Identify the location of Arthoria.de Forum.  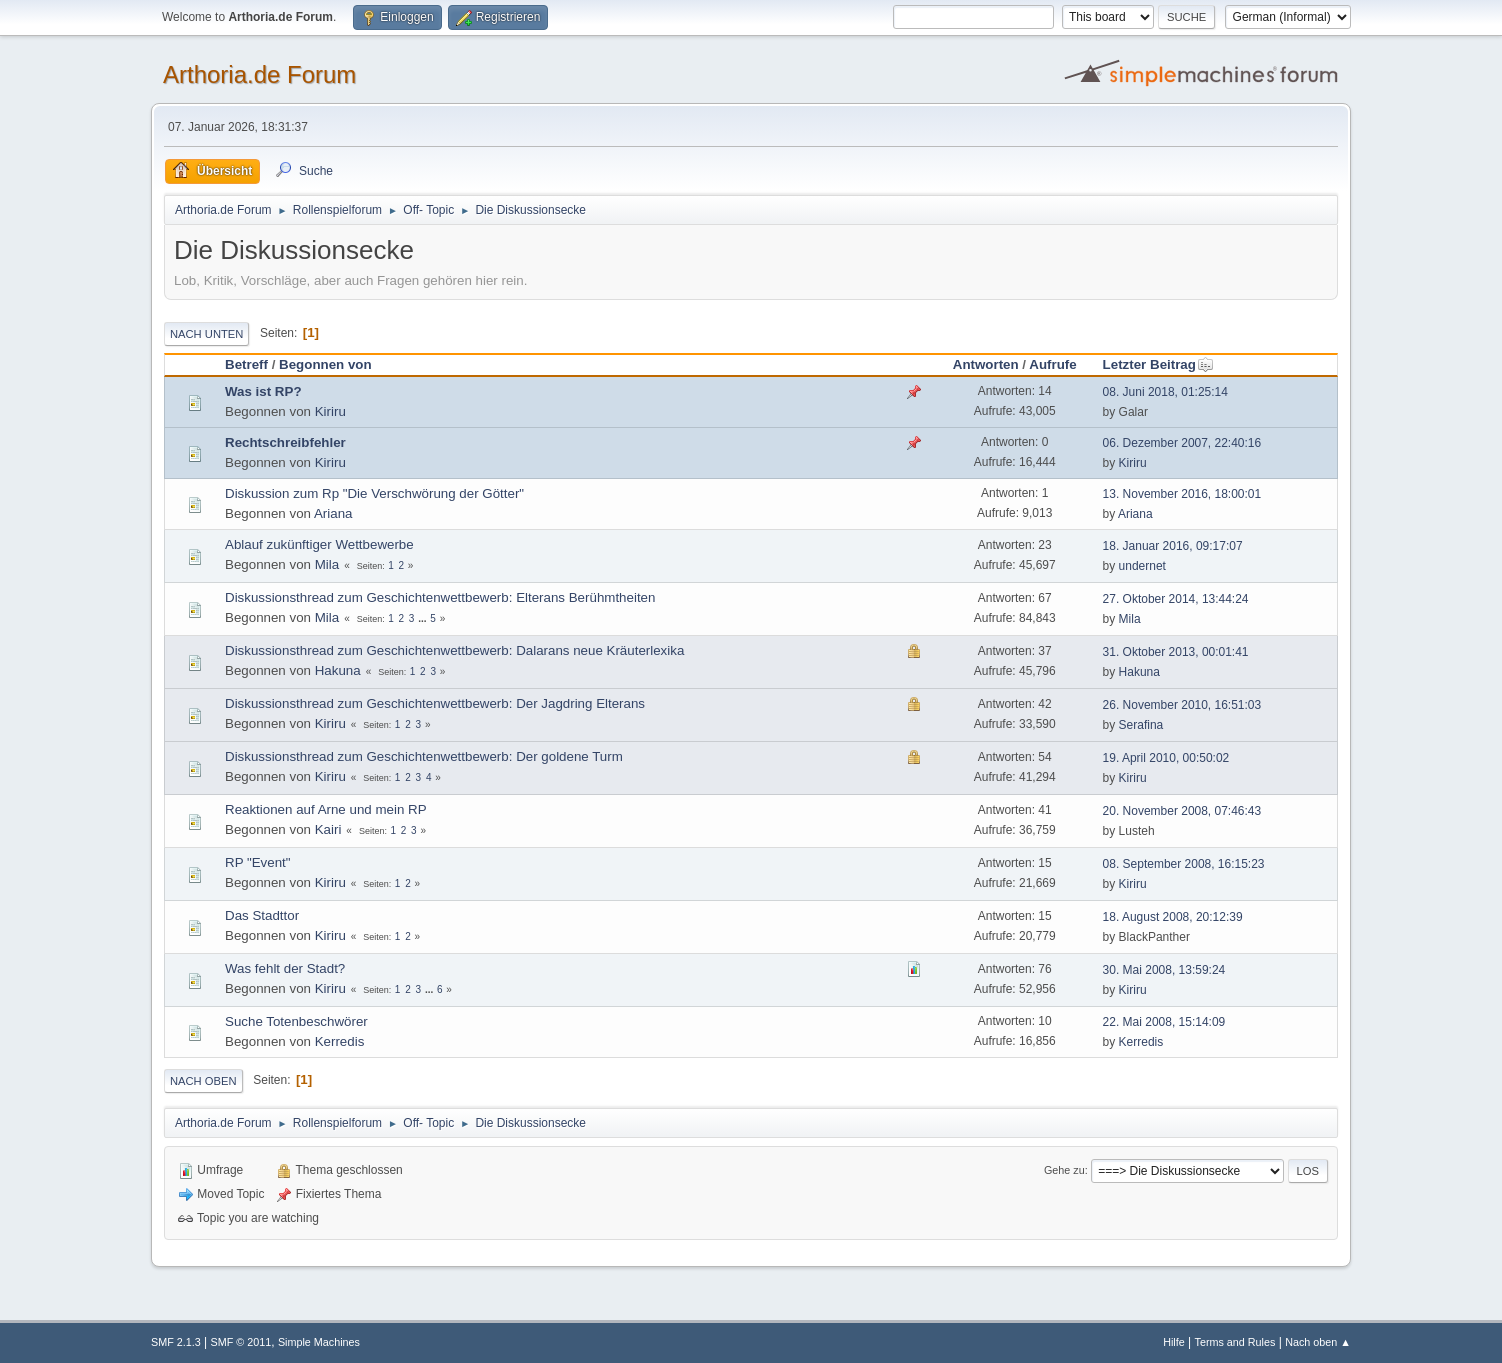
(259, 74).